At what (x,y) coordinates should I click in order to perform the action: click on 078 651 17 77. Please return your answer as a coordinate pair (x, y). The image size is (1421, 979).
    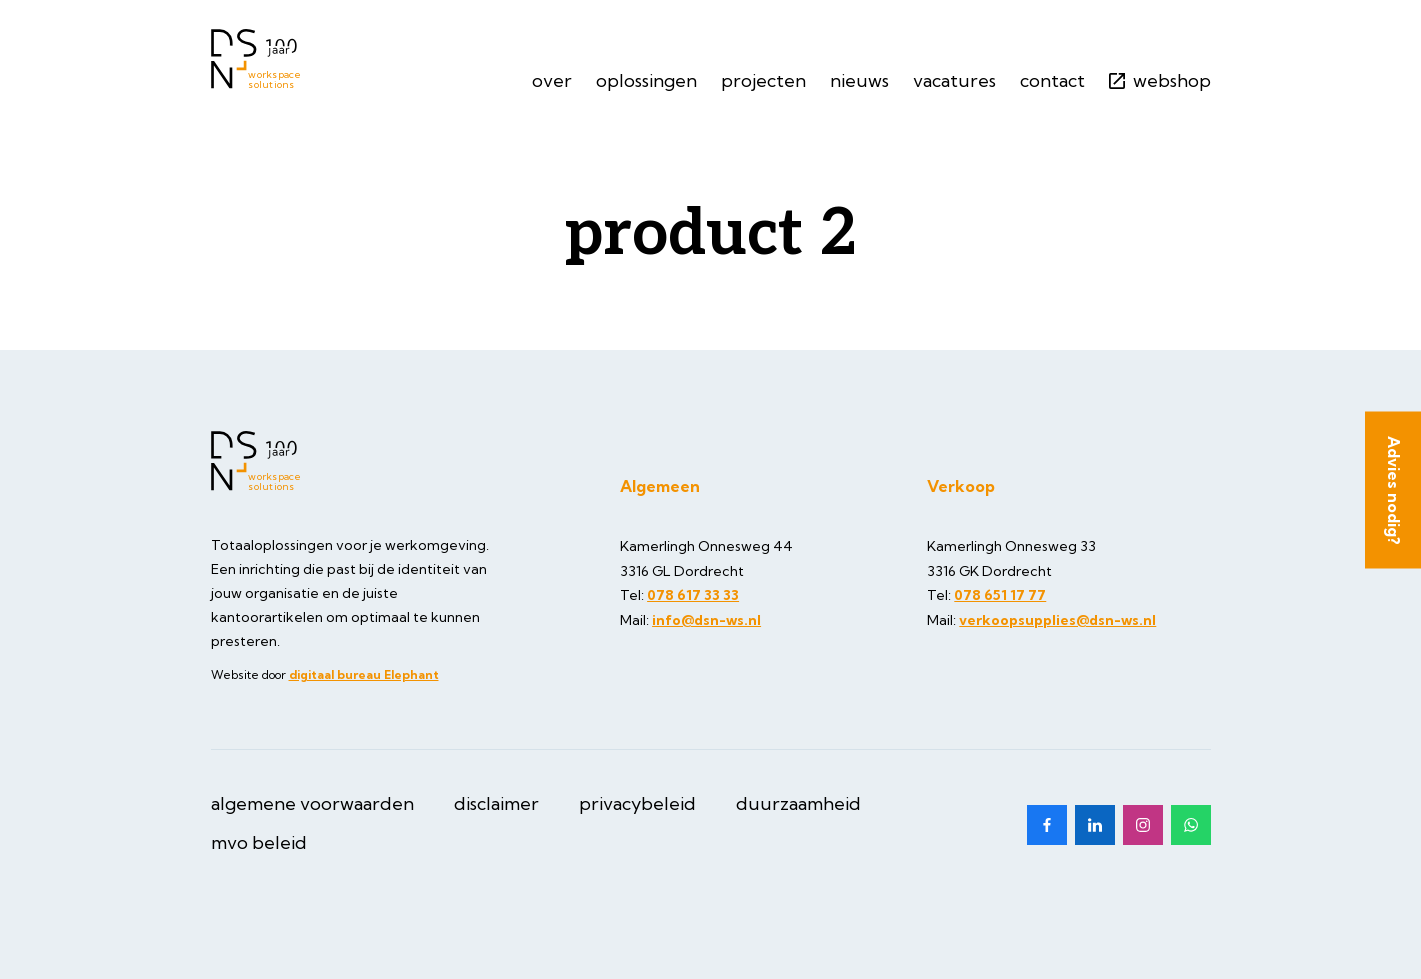
    Looking at the image, I should click on (1000, 595).